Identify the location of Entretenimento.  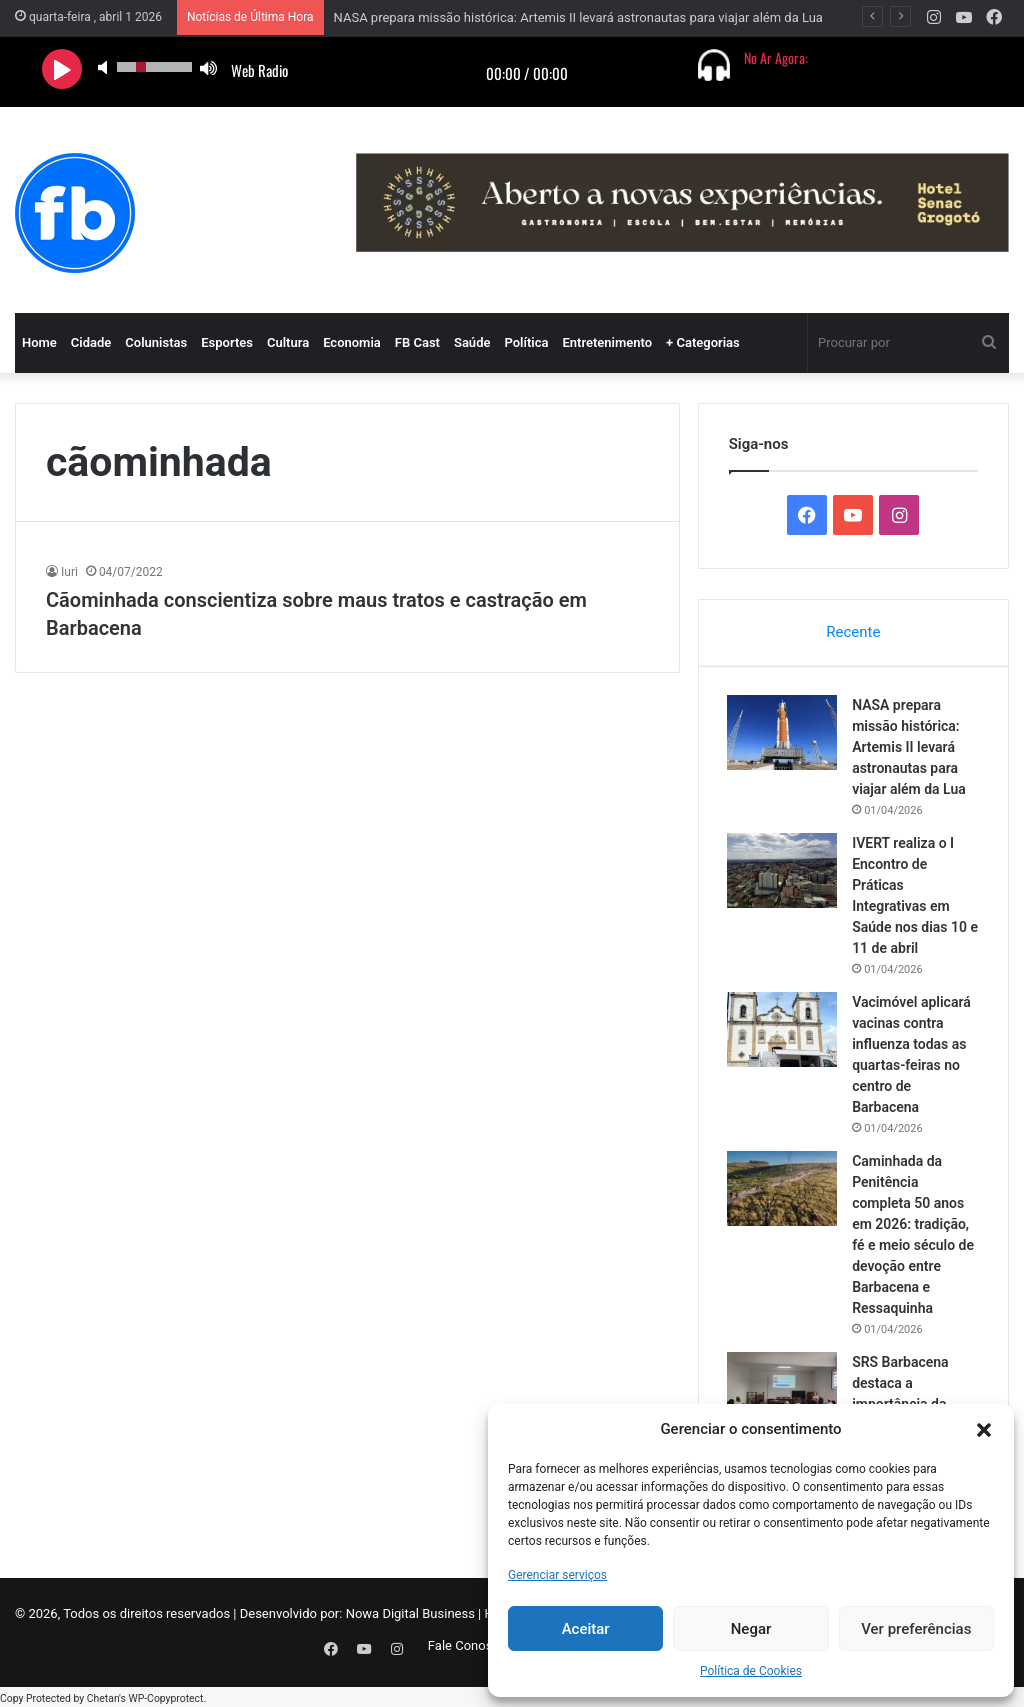
(607, 342).